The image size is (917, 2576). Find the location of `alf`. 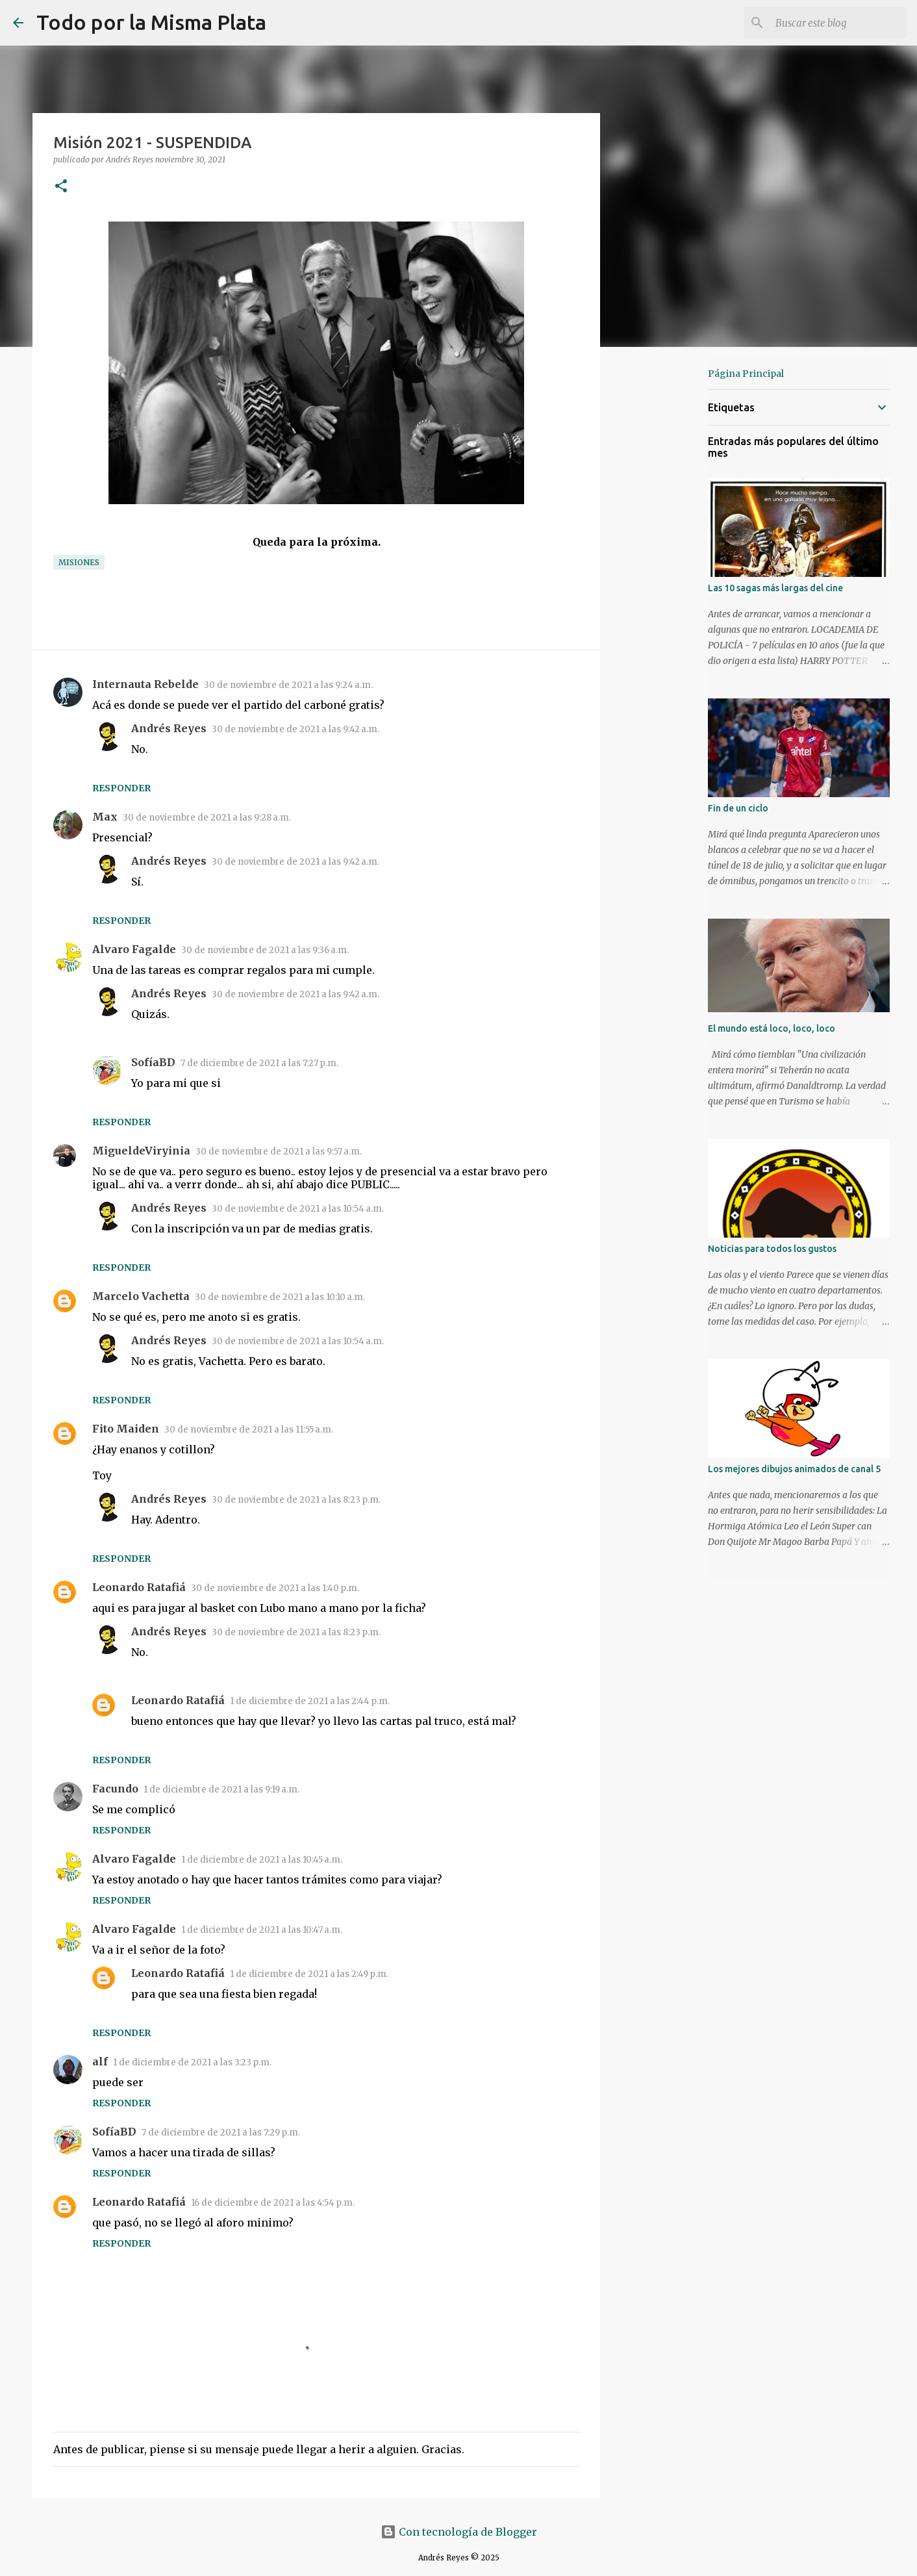

alf is located at coordinates (100, 2061).